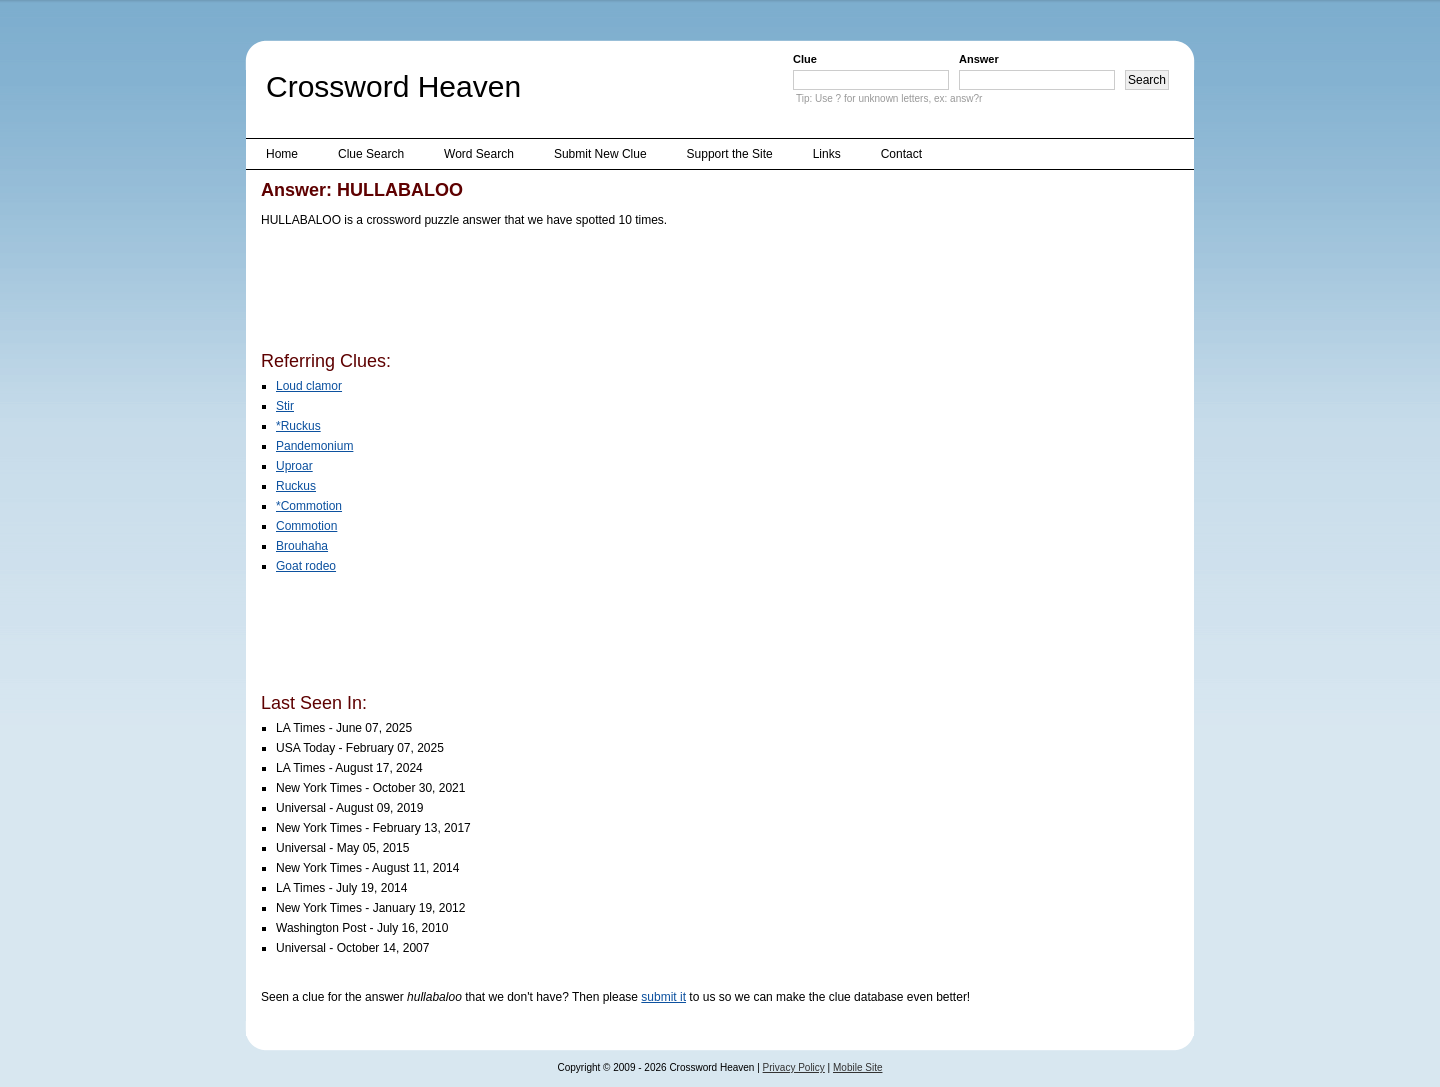 Image resolution: width=1440 pixels, height=1087 pixels. I want to click on [Advertisement], so click(625, 293).